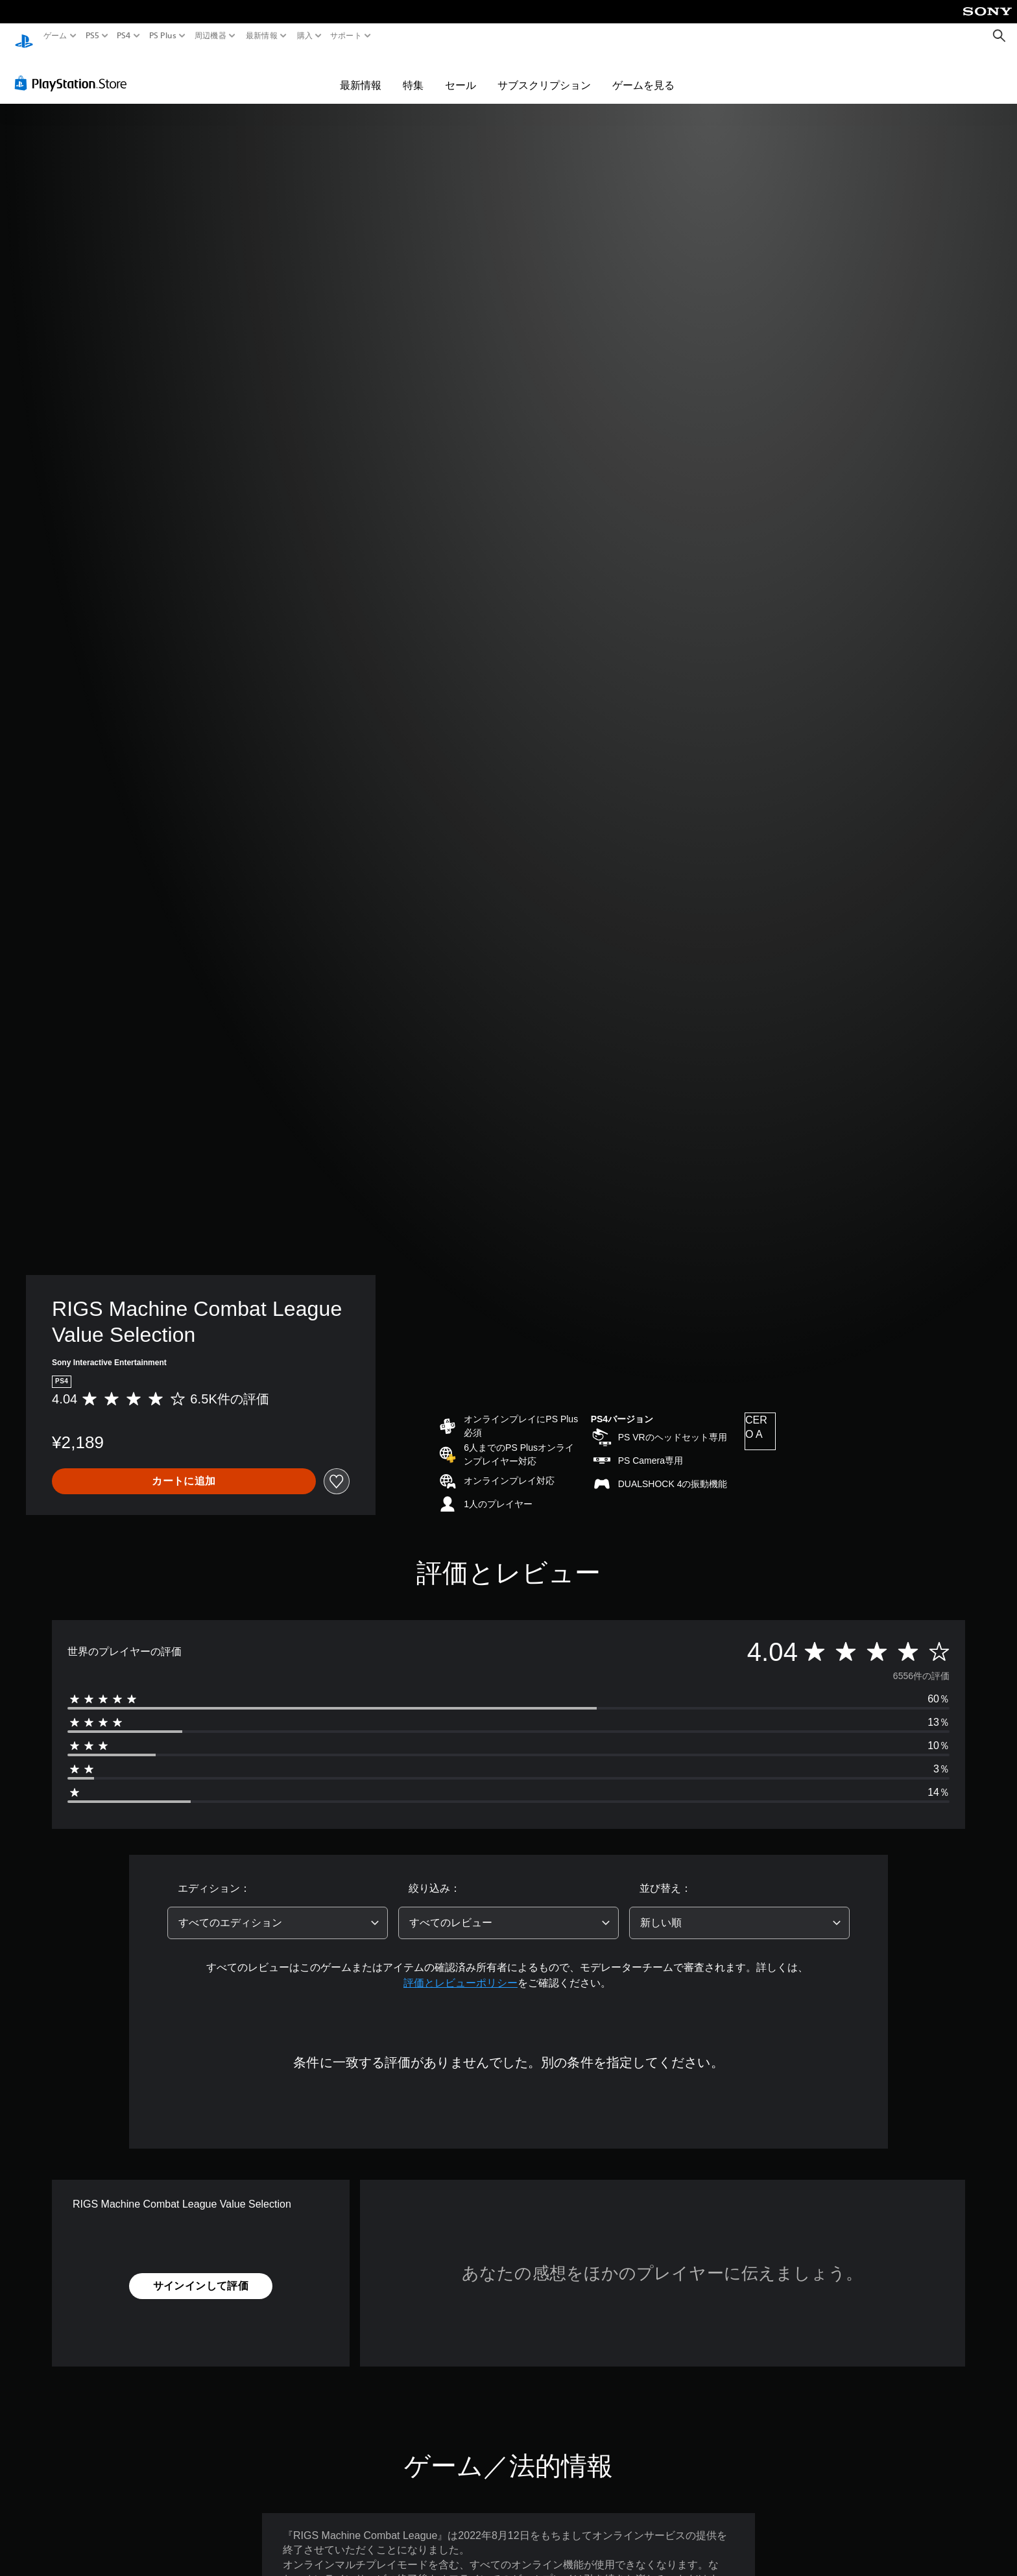 Image resolution: width=1017 pixels, height=2576 pixels. I want to click on ゲームを見る, so click(643, 72).